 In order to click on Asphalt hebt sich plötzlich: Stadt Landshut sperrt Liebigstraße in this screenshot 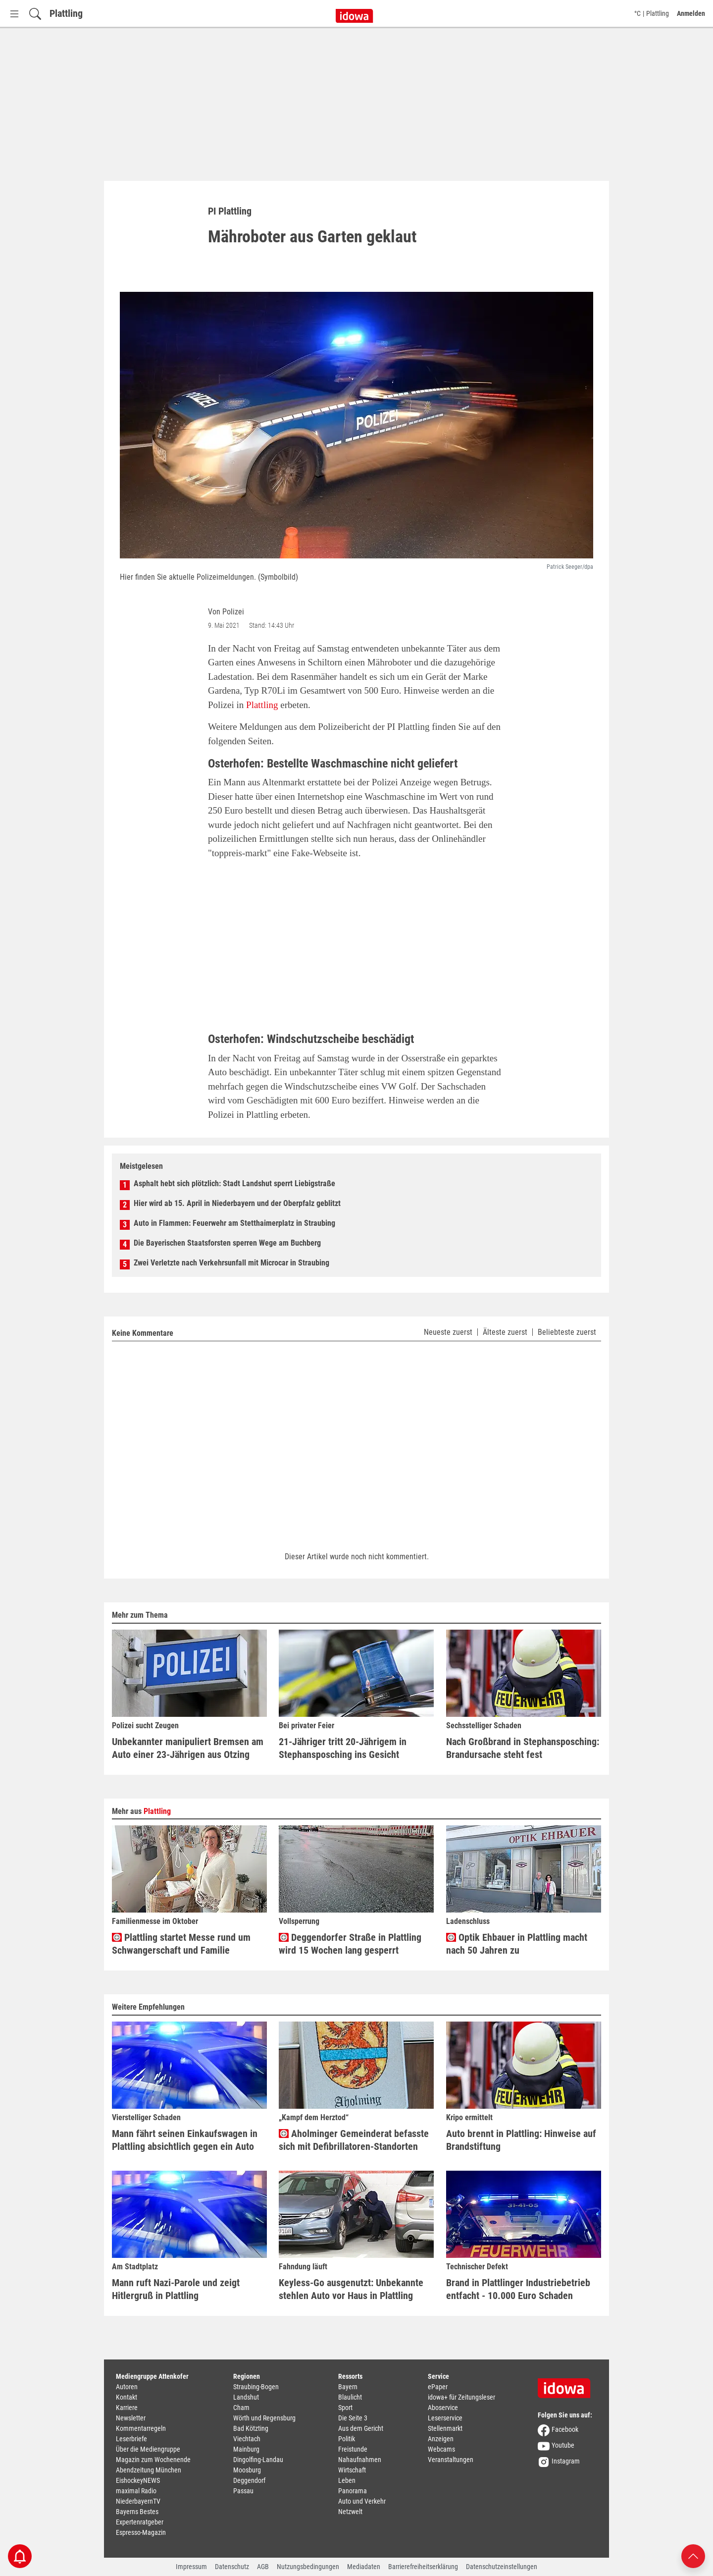, I will do `click(234, 1183)`.